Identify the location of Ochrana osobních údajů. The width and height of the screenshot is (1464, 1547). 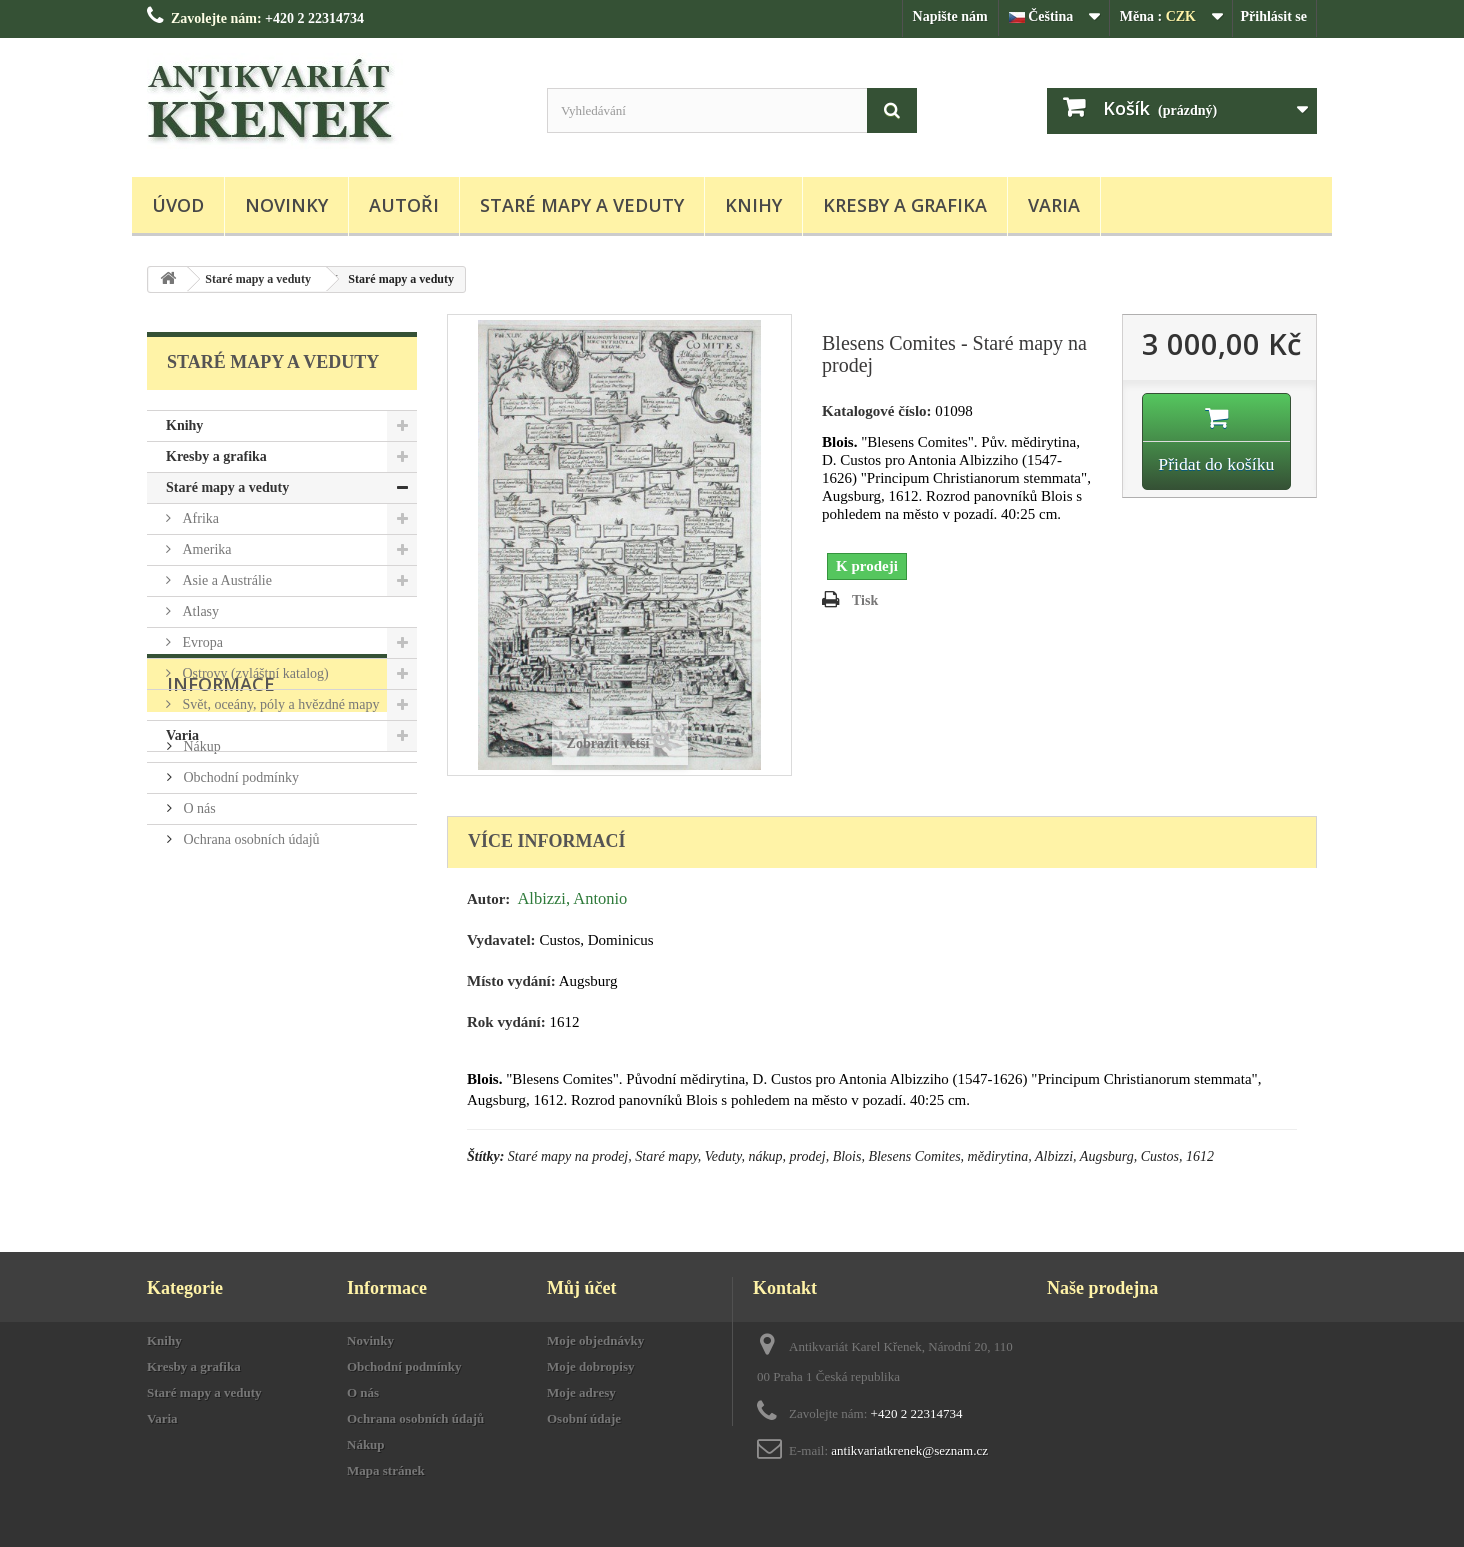
(250, 959).